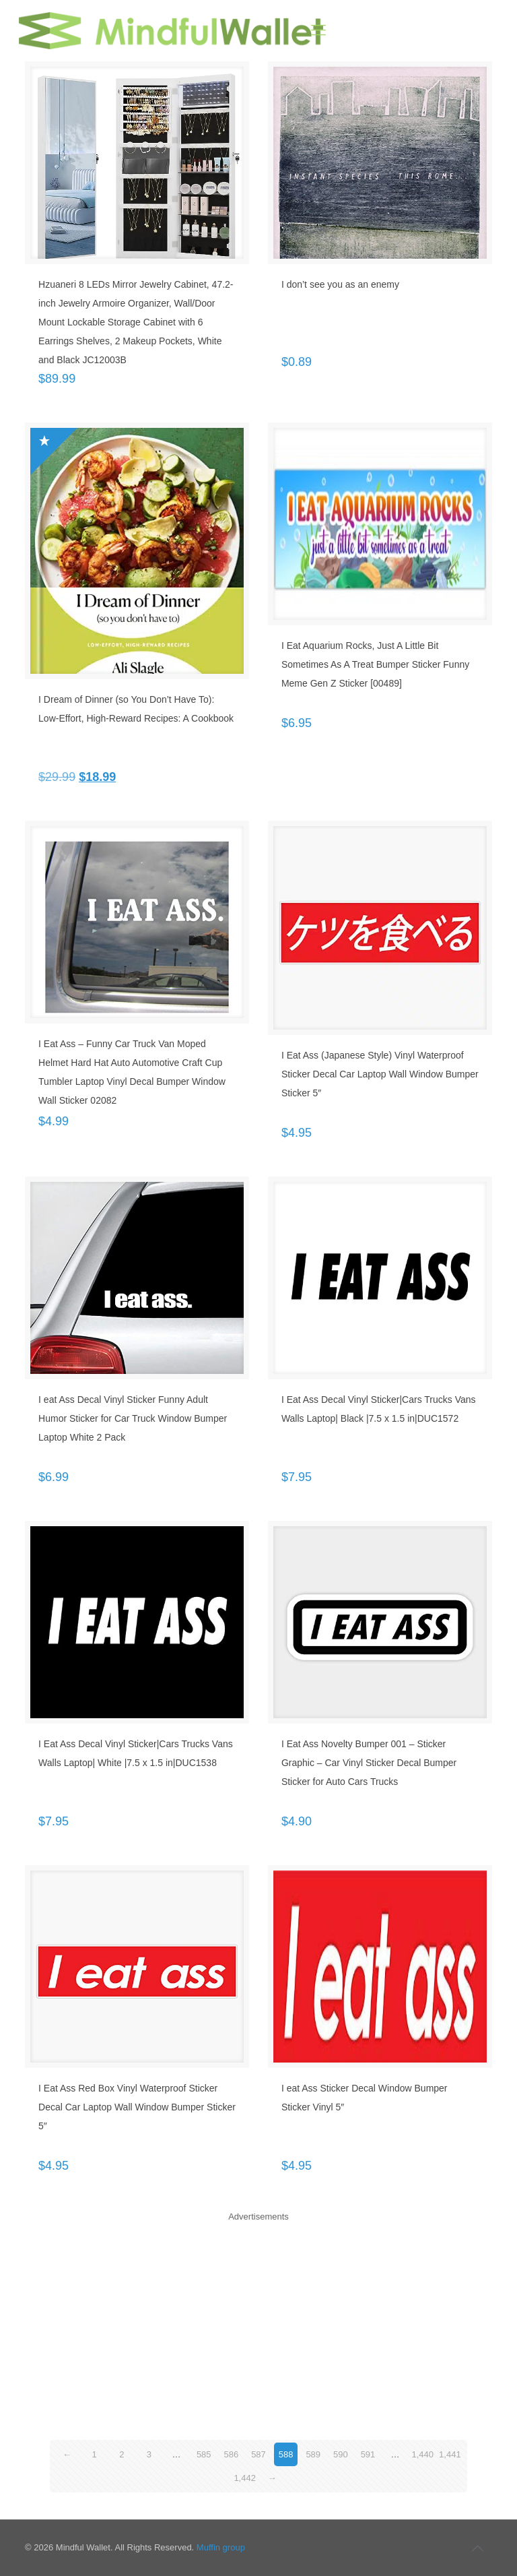 This screenshot has width=517, height=2576. Describe the element at coordinates (422, 2454) in the screenshot. I see `1,440 [Page 1,440]` at that location.